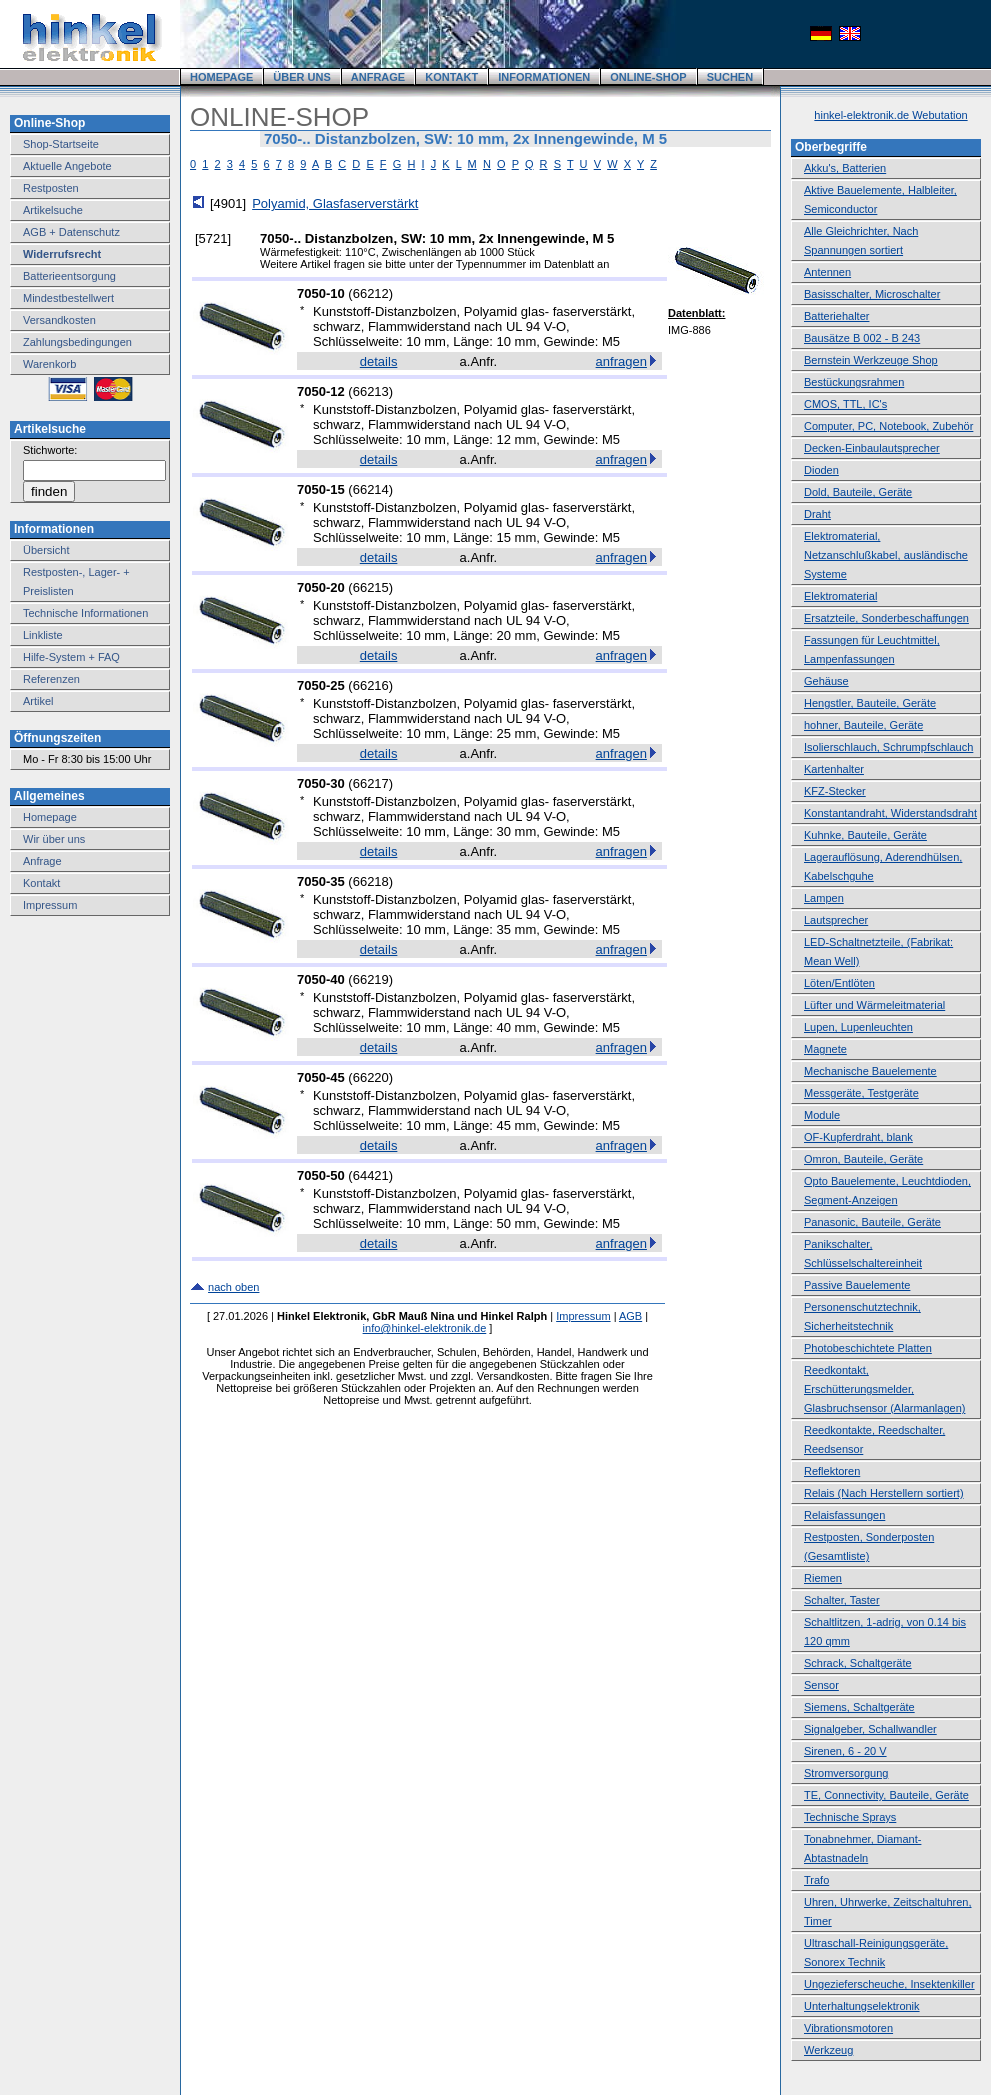 The image size is (991, 2095). Describe the element at coordinates (42, 861) in the screenshot. I see `Anfrage` at that location.